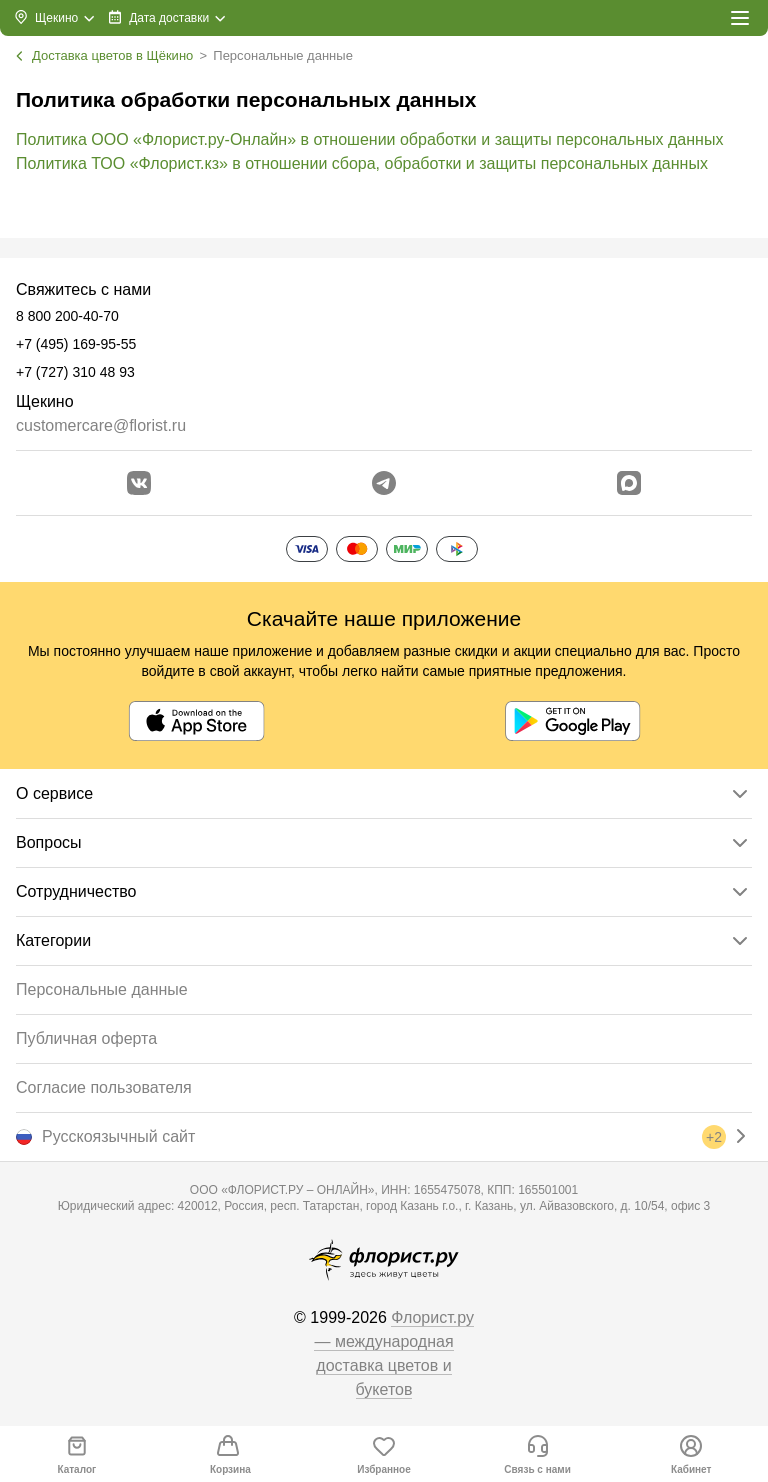 The image size is (768, 1482). I want to click on Политика ООО «Флорист.ру-Онлайн» в отношении обработки и защиты персональных данных, so click(369, 139).